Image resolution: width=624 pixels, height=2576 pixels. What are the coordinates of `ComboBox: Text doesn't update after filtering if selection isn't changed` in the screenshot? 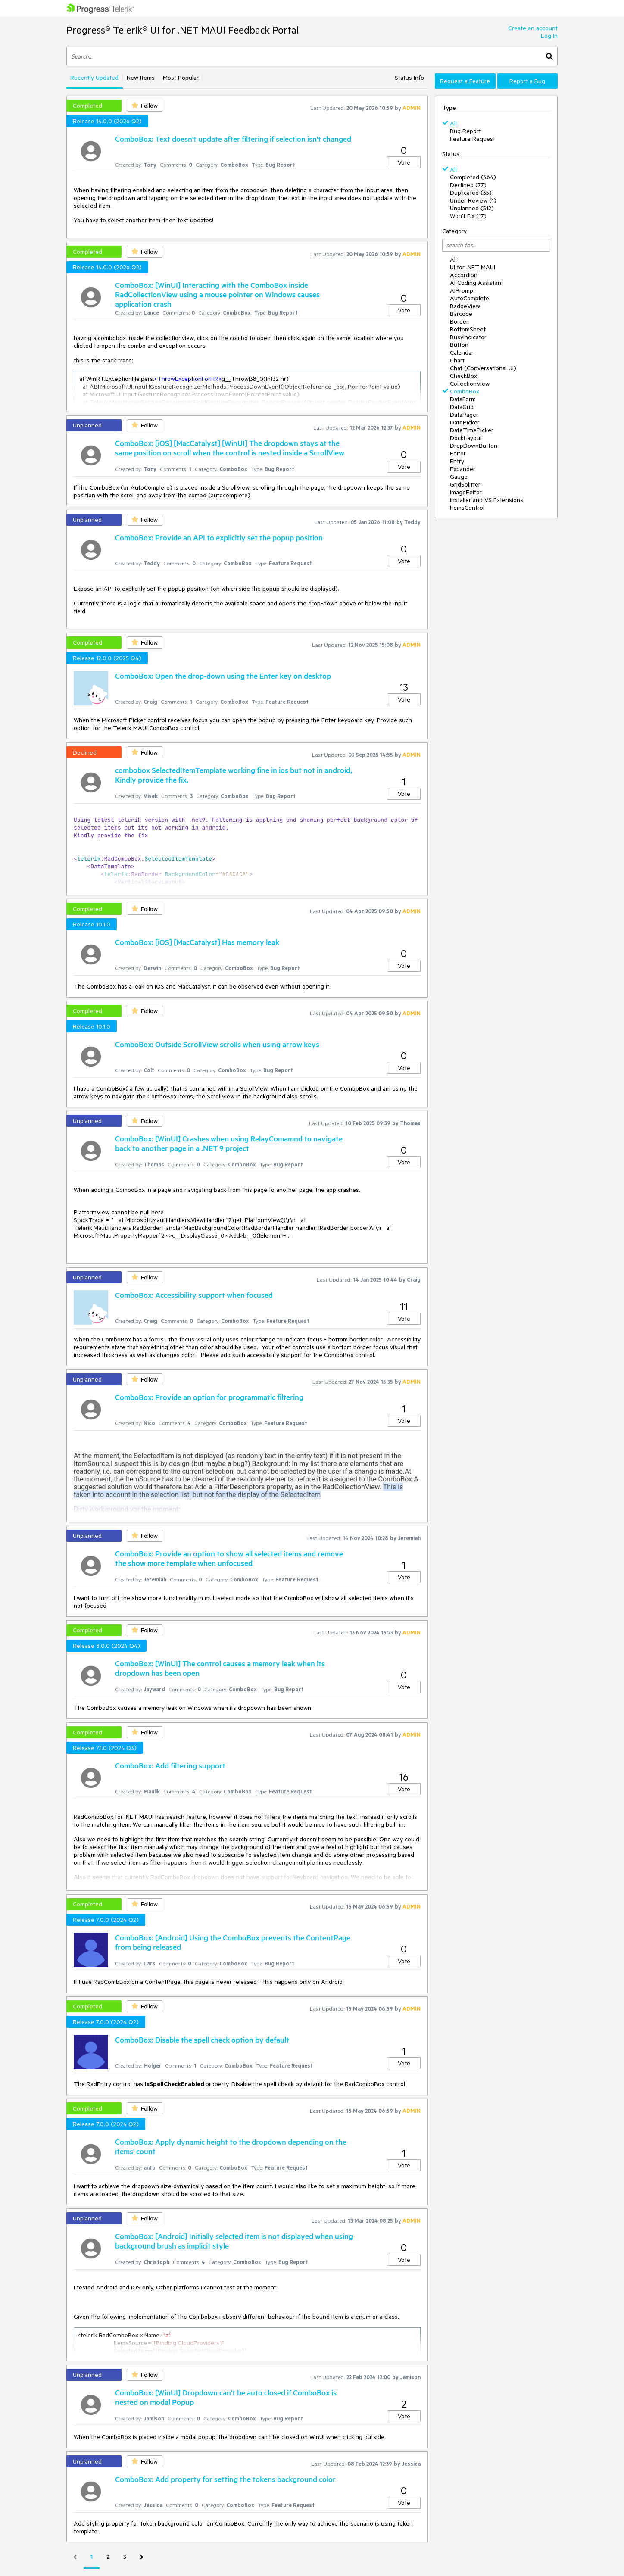 It's located at (233, 138).